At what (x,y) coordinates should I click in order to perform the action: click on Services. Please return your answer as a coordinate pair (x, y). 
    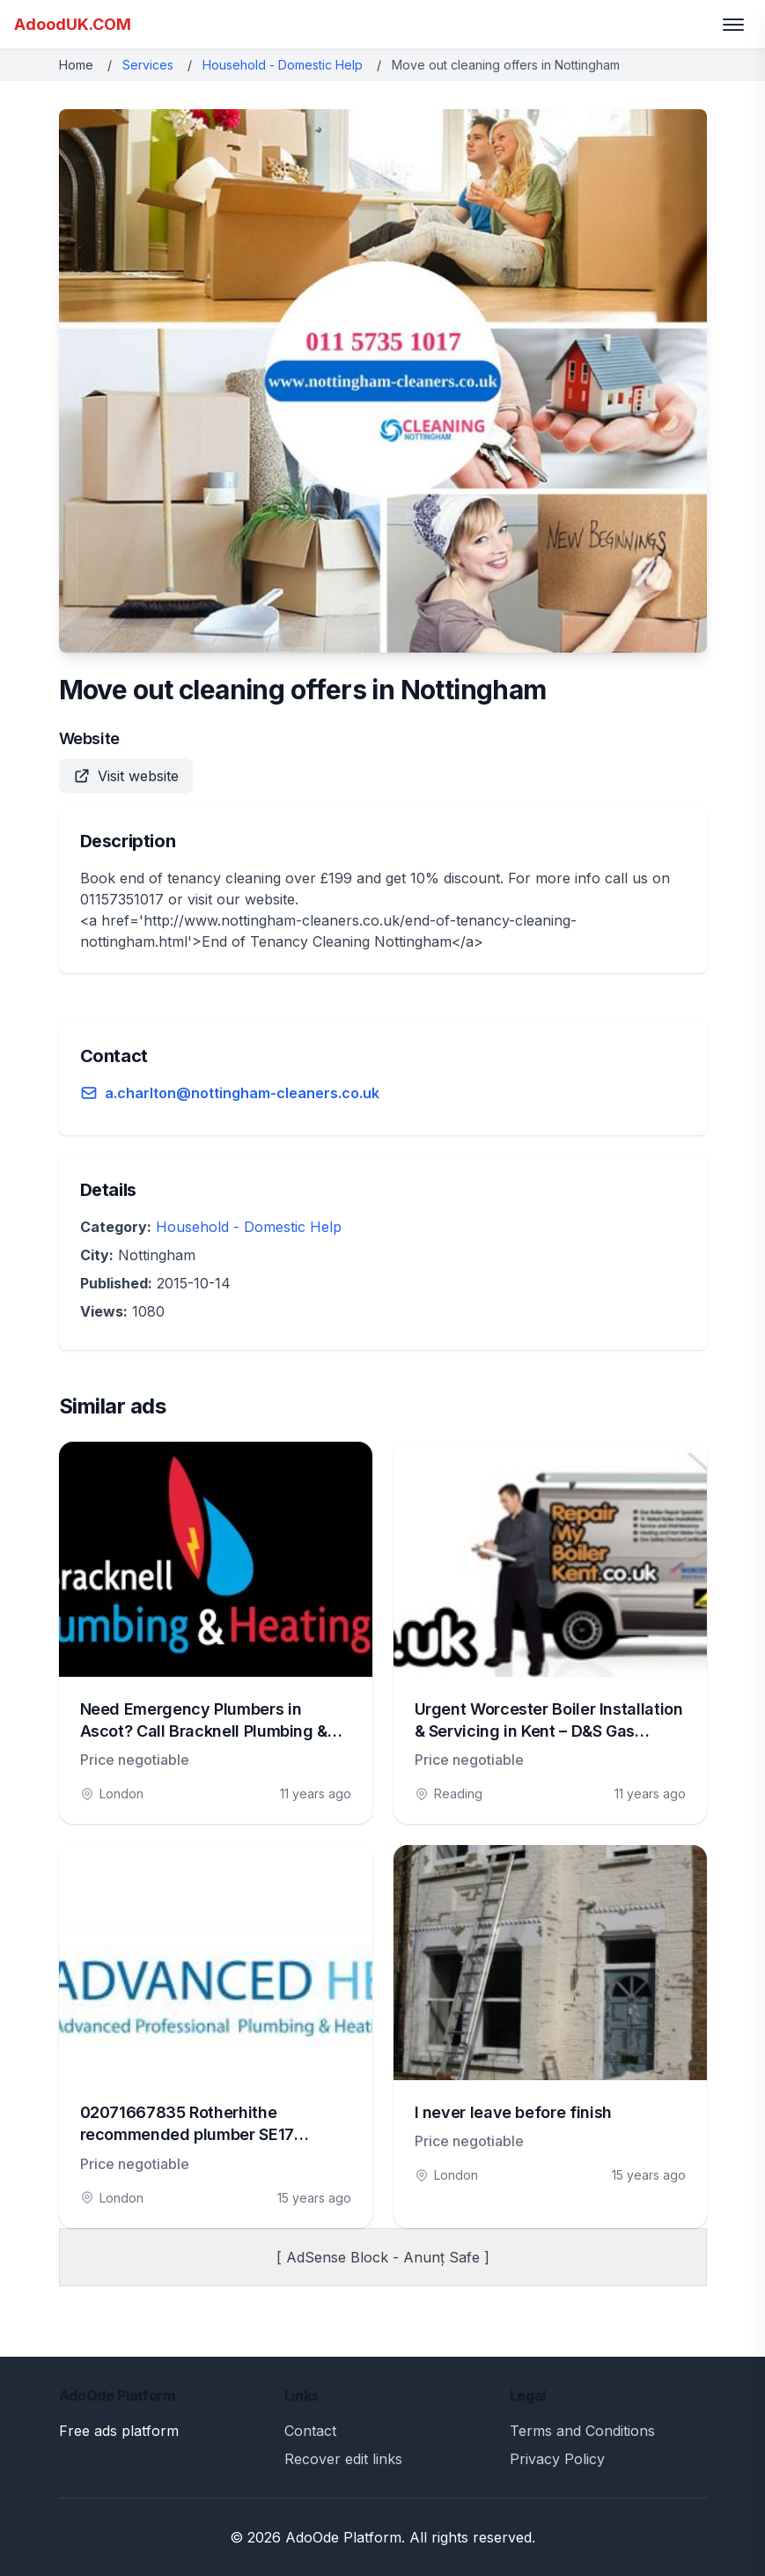
    Looking at the image, I should click on (147, 64).